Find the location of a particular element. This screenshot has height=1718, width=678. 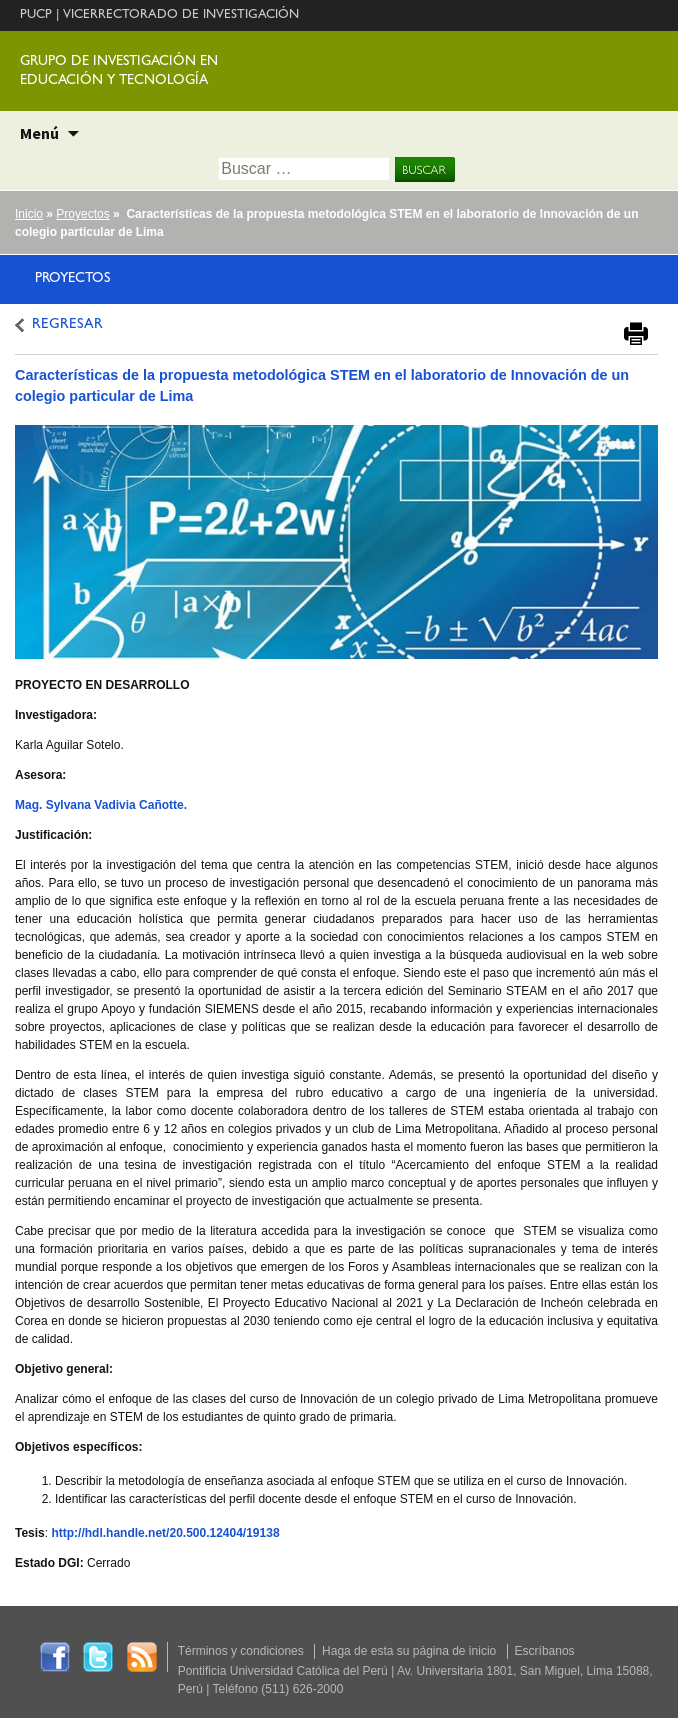

Mag. Sylvana Vadivia Cañotte. is located at coordinates (101, 805).